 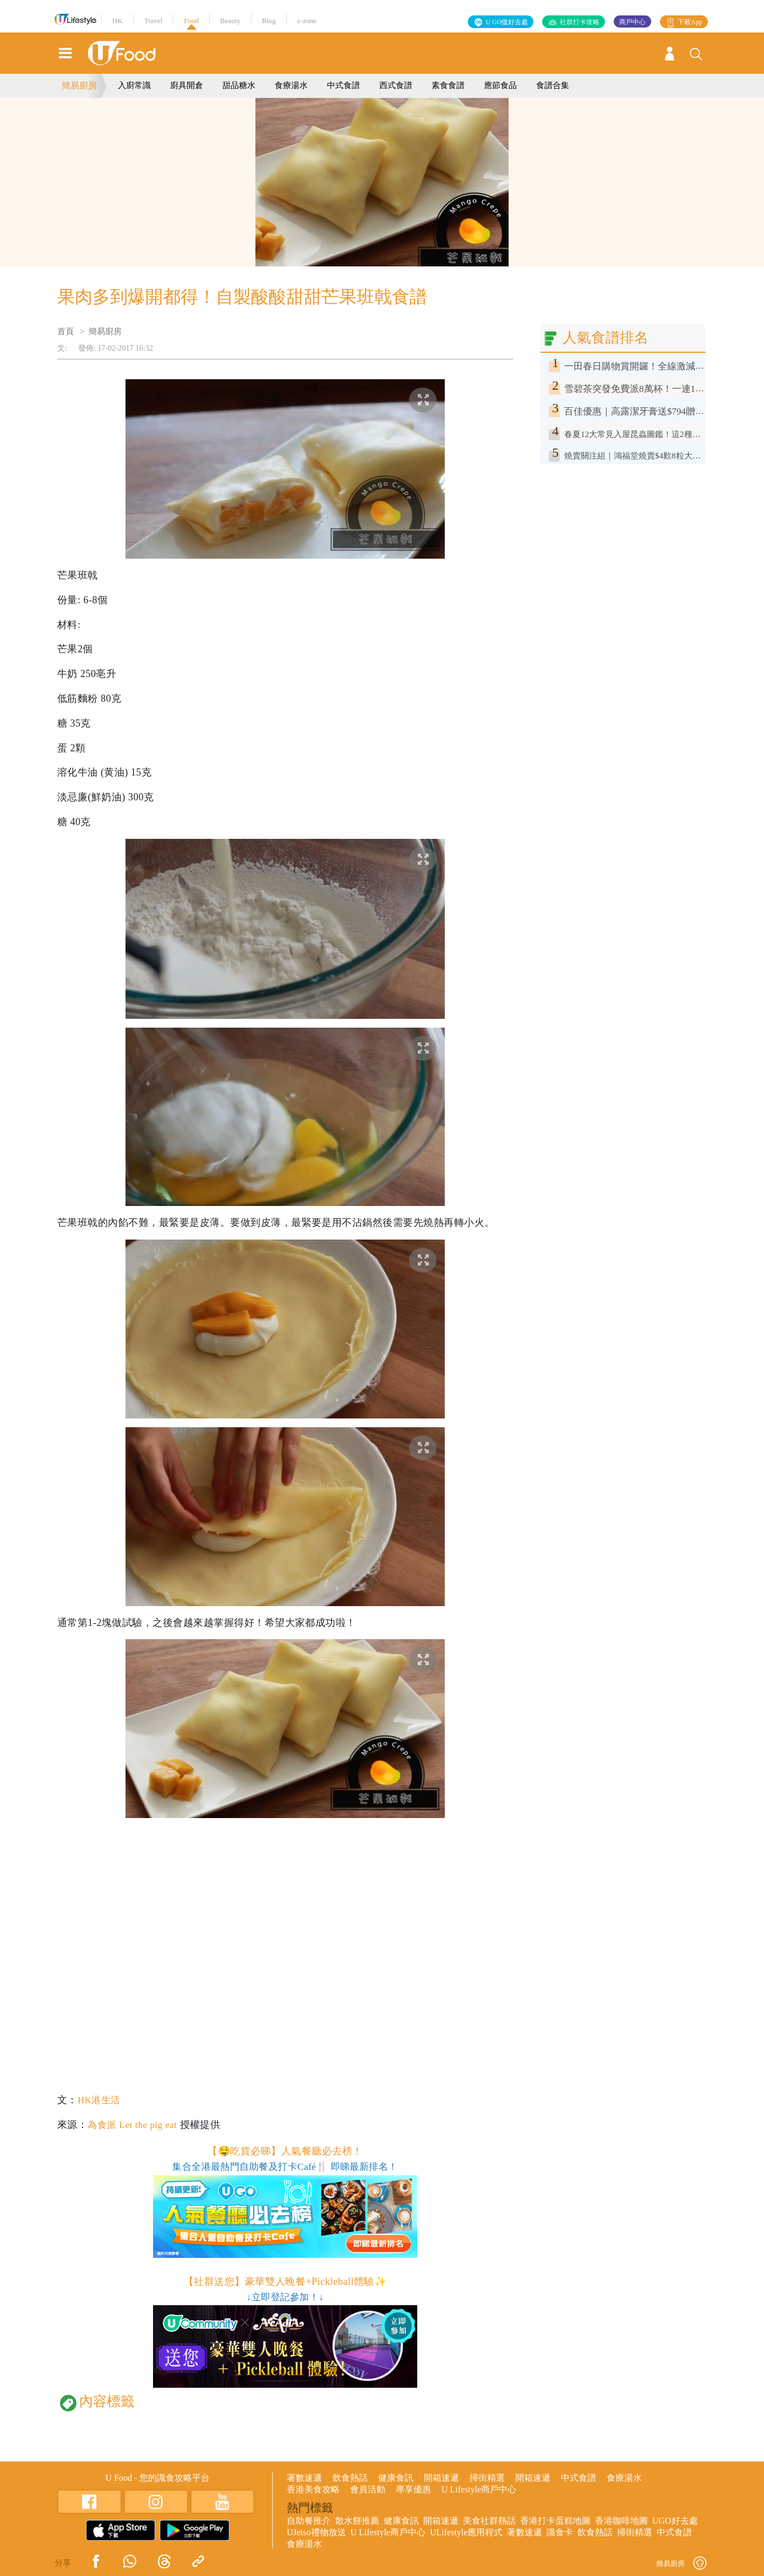 What do you see at coordinates (153, 21) in the screenshot?
I see `Travel` at bounding box center [153, 21].